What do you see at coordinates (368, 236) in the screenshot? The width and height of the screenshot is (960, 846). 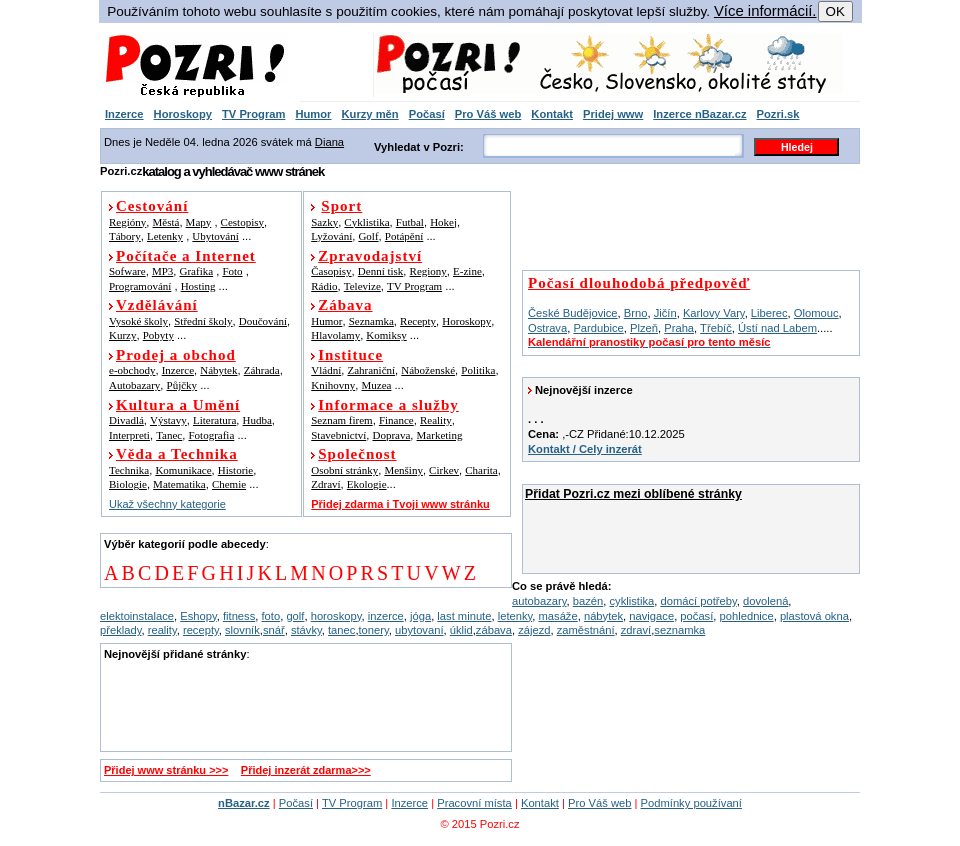 I see `Golf` at bounding box center [368, 236].